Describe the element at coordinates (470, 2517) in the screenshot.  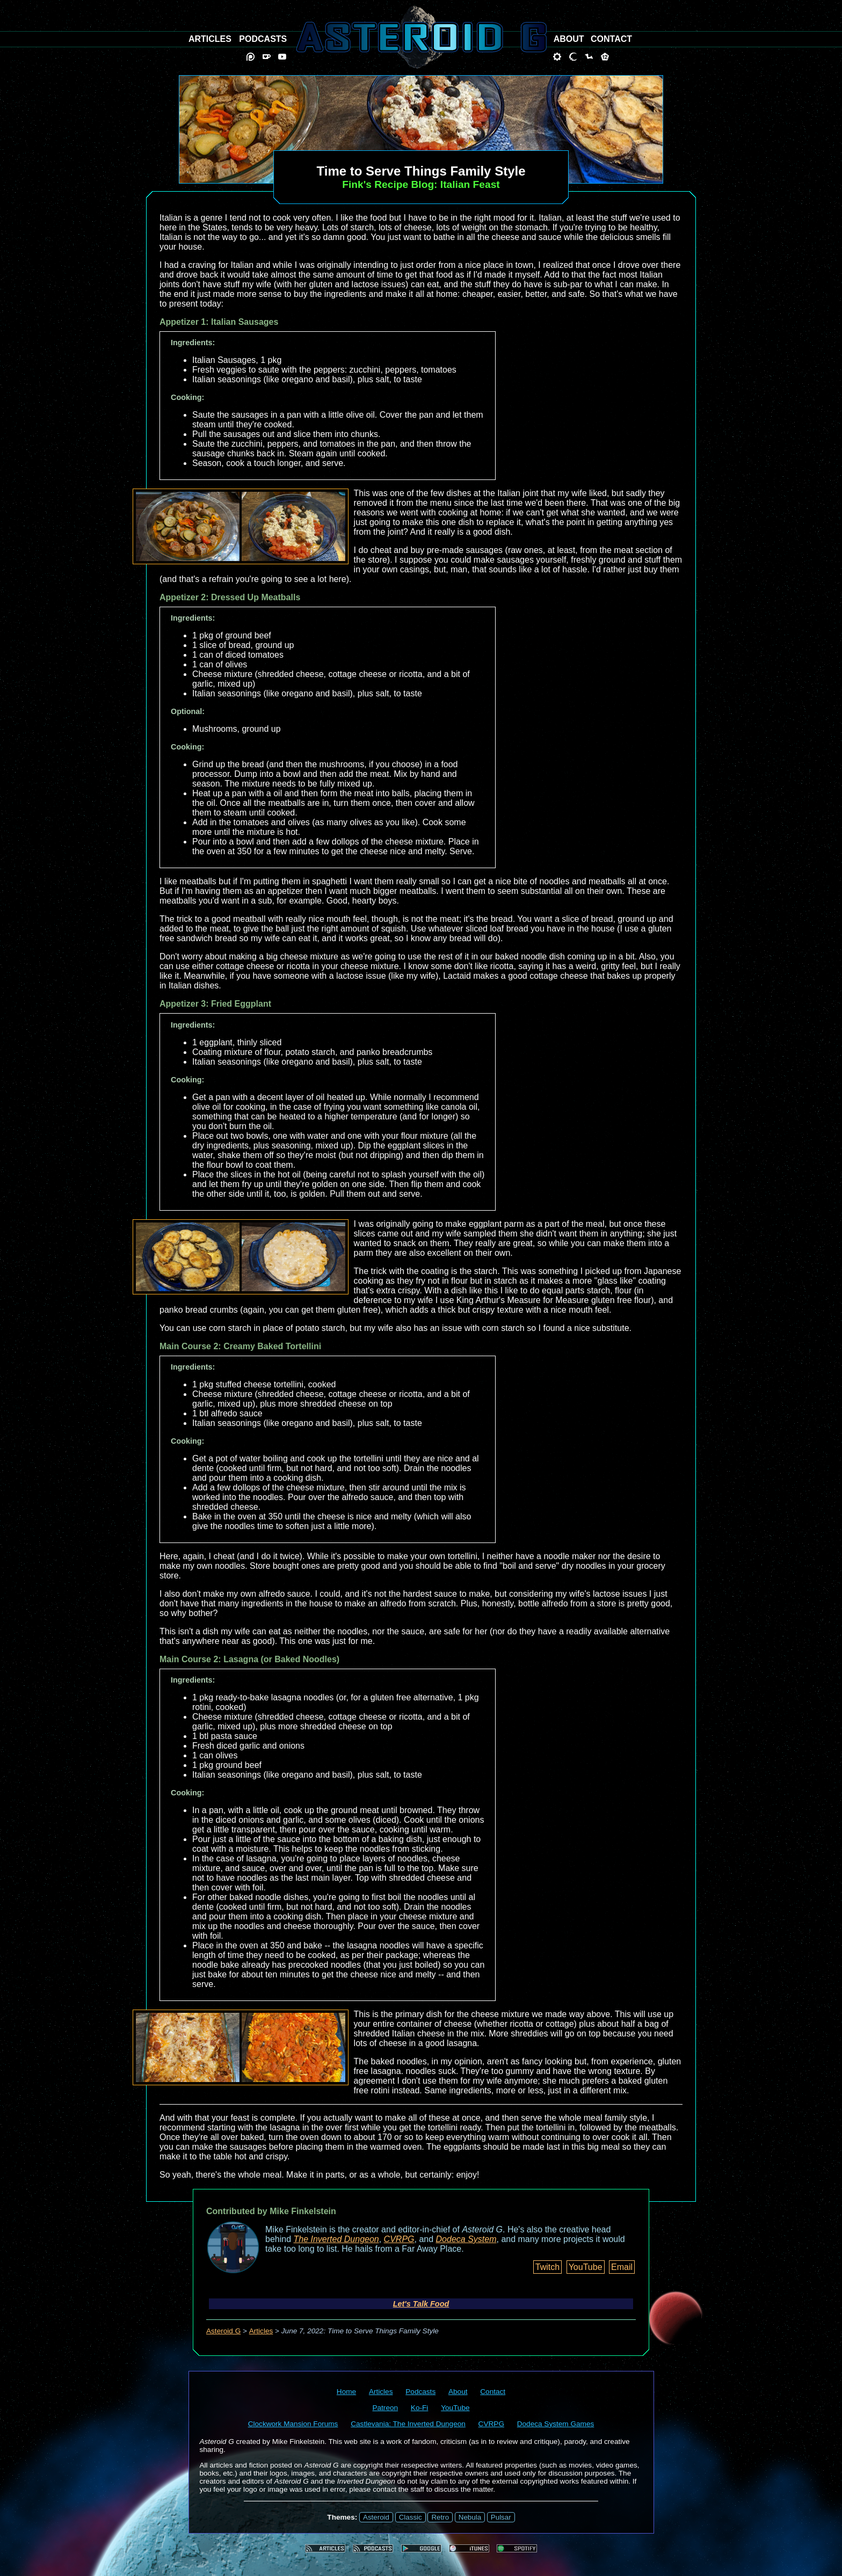
I see `Nebula` at that location.